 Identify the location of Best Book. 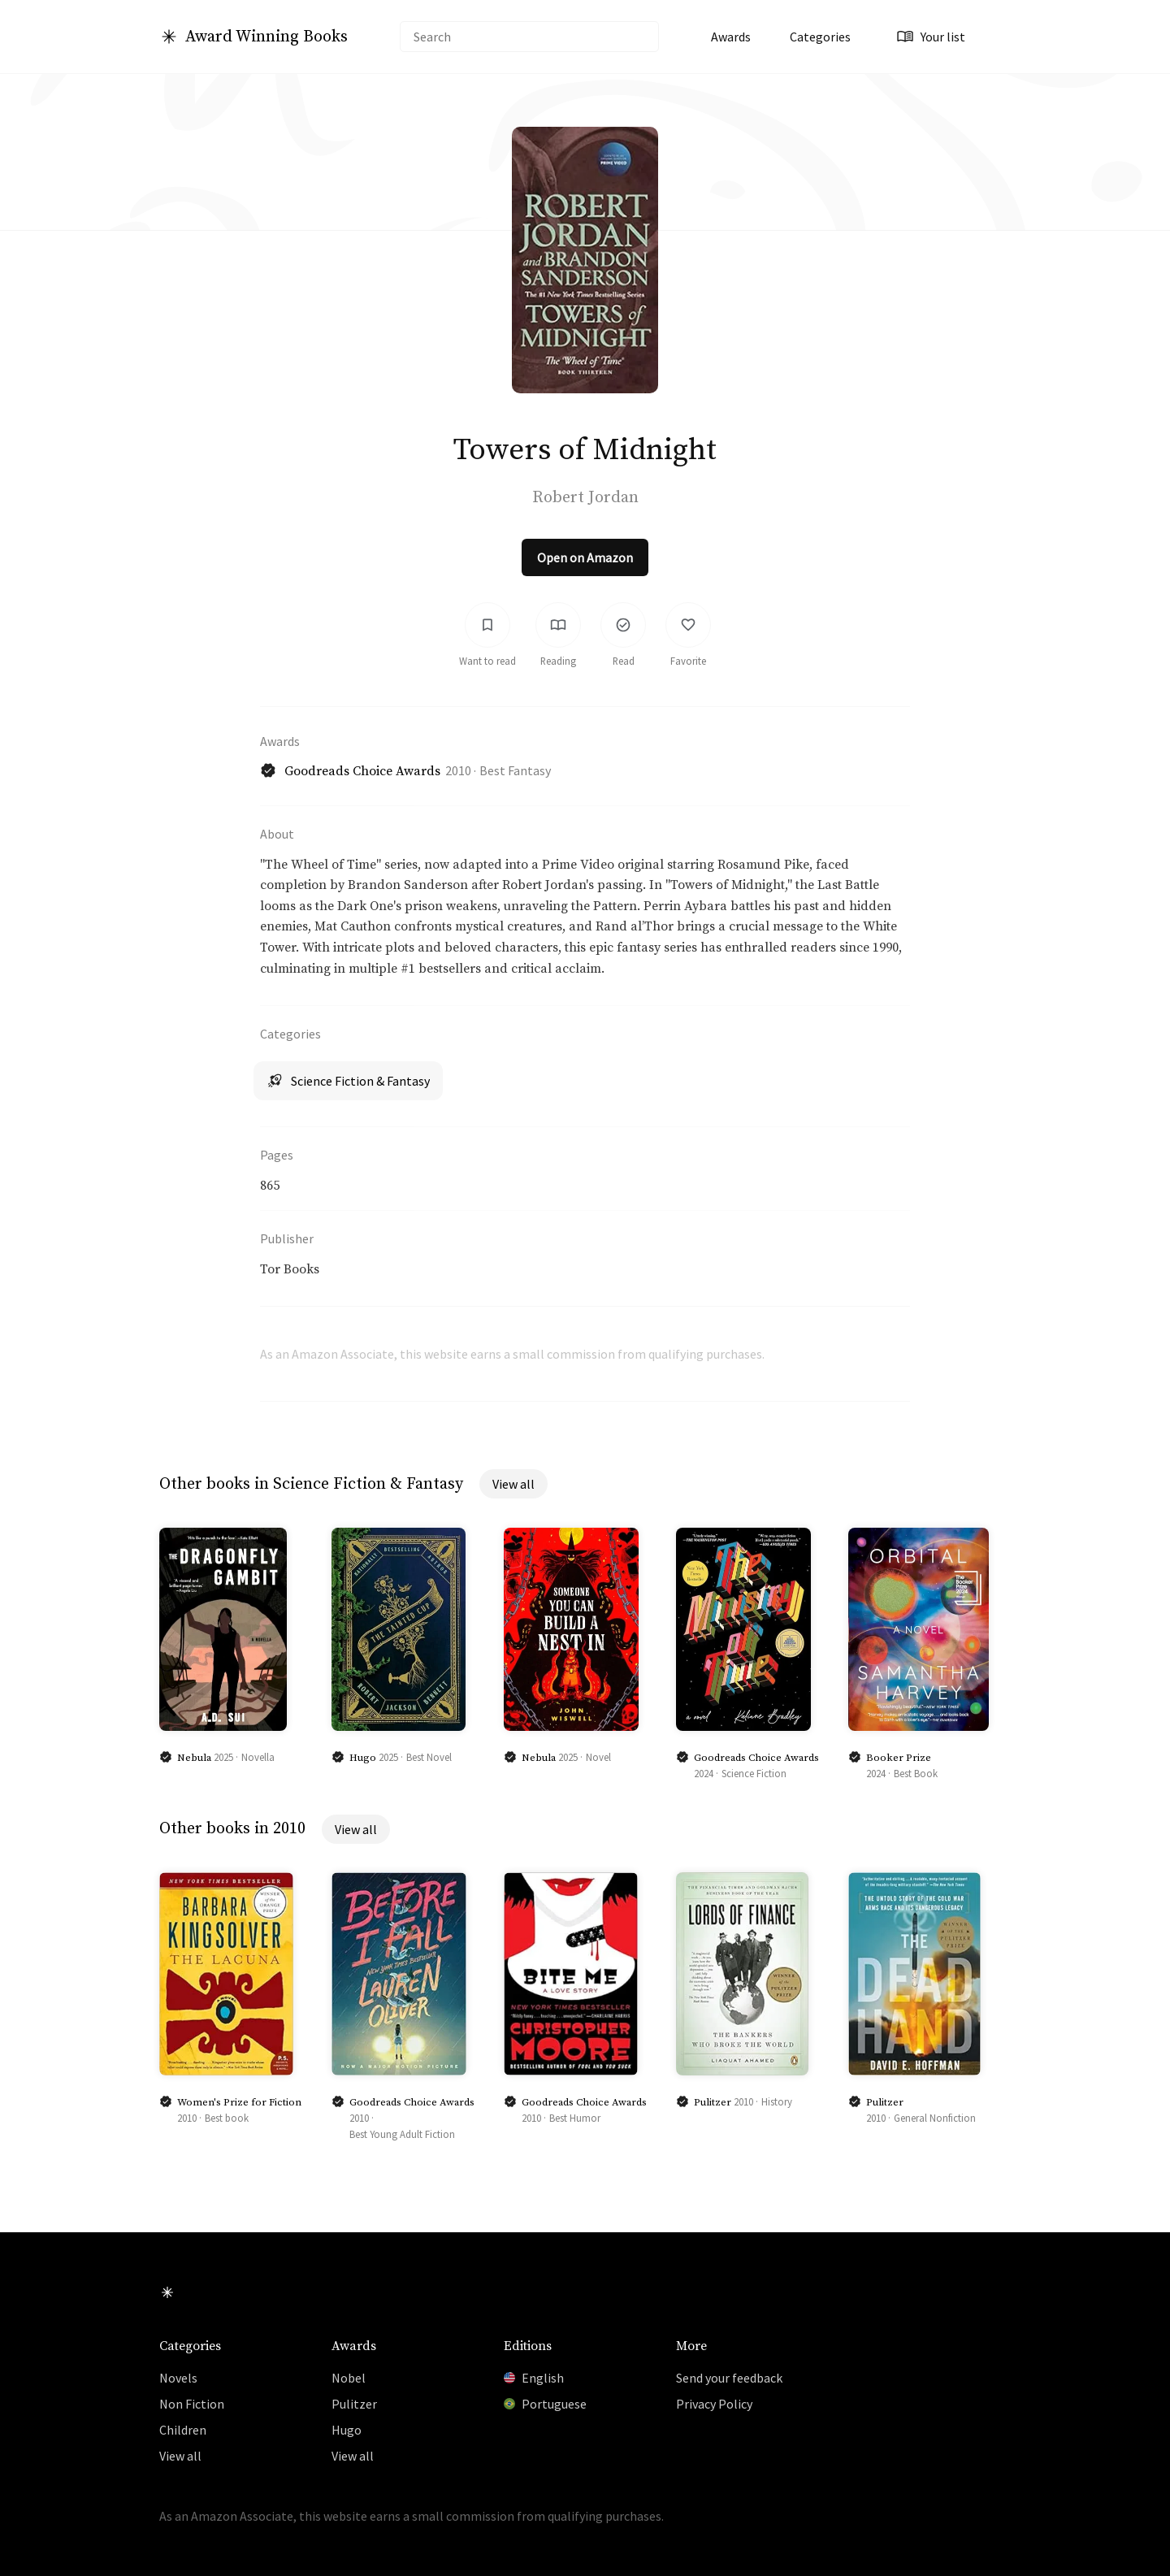
(916, 1774).